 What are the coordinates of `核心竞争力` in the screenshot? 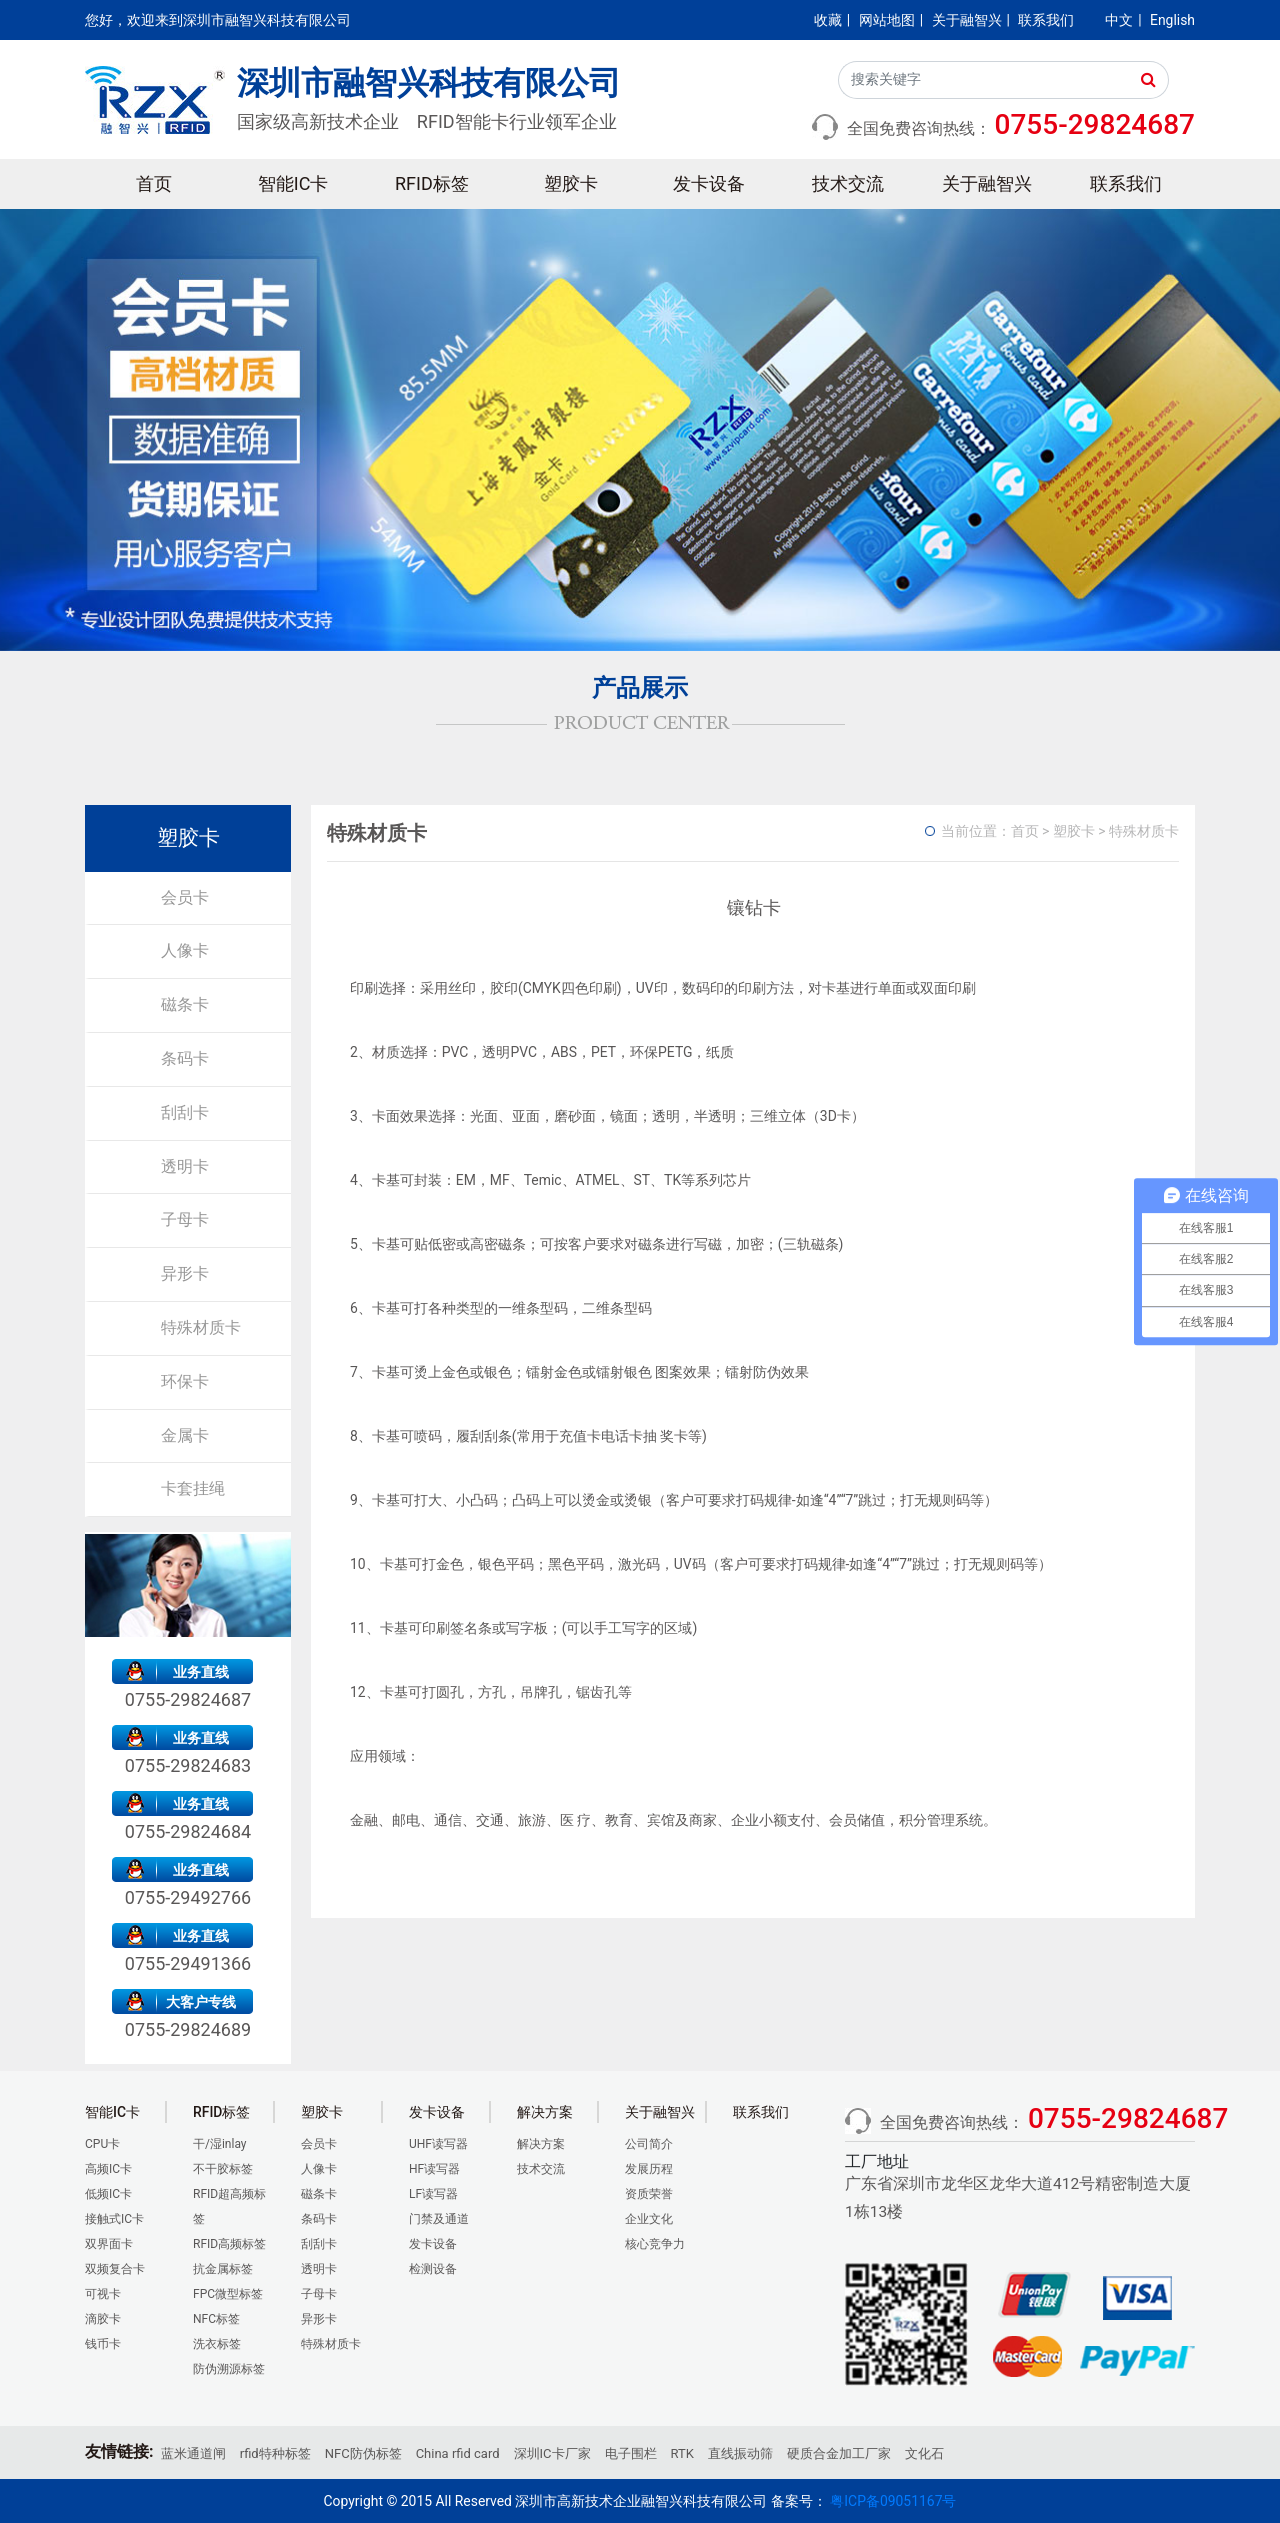 It's located at (655, 2244).